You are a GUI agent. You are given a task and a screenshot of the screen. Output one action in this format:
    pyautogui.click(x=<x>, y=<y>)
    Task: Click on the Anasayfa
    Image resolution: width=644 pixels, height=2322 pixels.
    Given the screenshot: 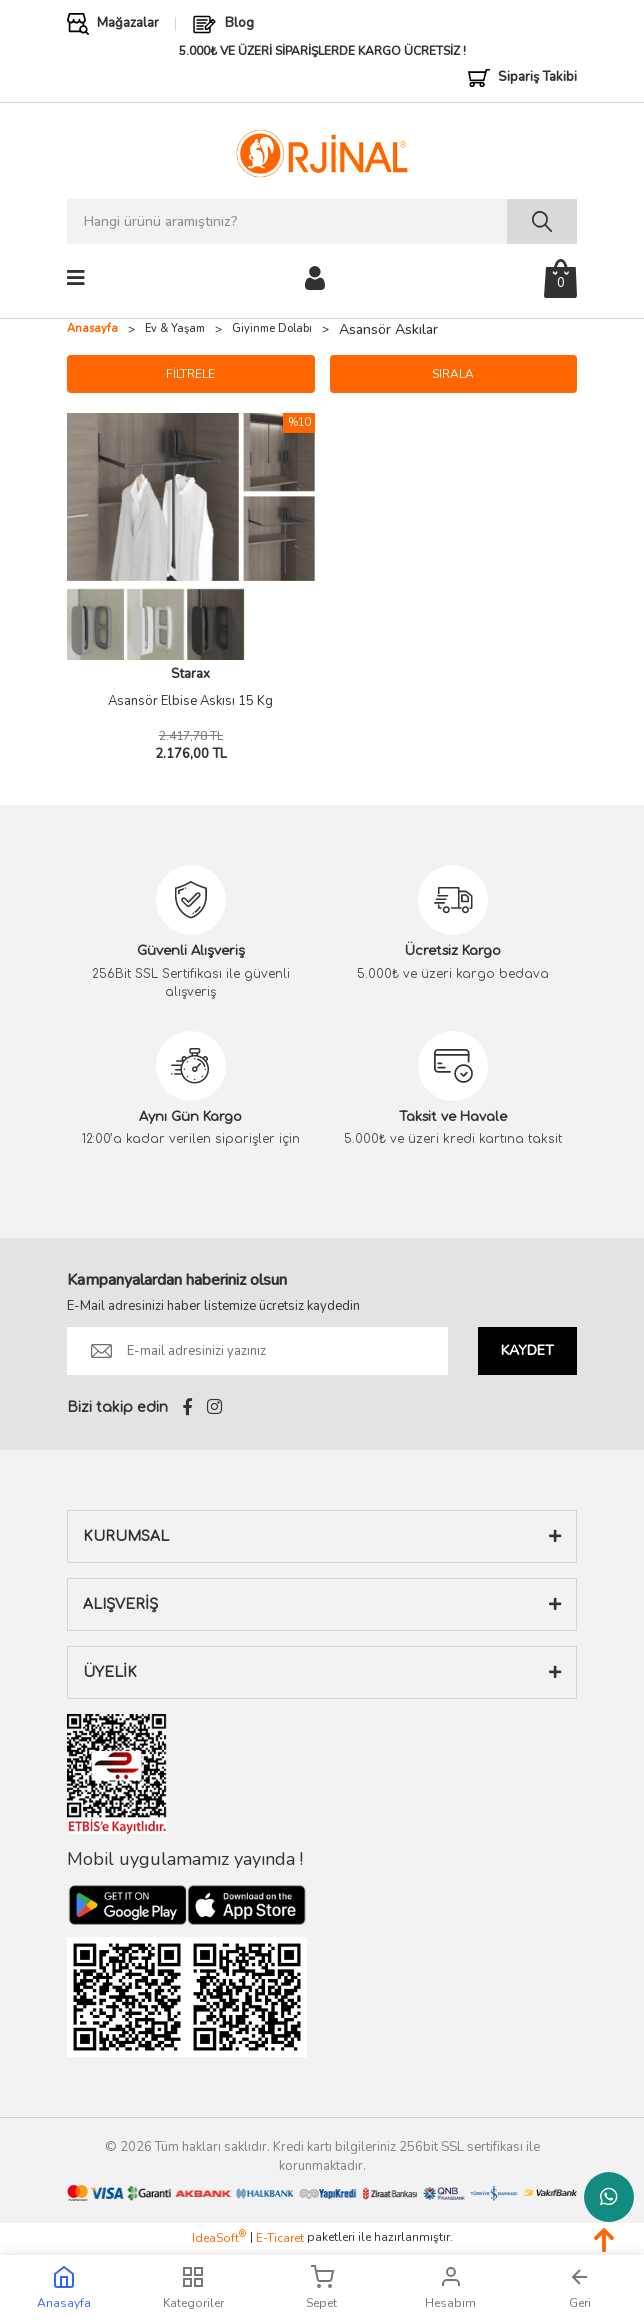 What is the action you would take?
    pyautogui.click(x=64, y=2288)
    